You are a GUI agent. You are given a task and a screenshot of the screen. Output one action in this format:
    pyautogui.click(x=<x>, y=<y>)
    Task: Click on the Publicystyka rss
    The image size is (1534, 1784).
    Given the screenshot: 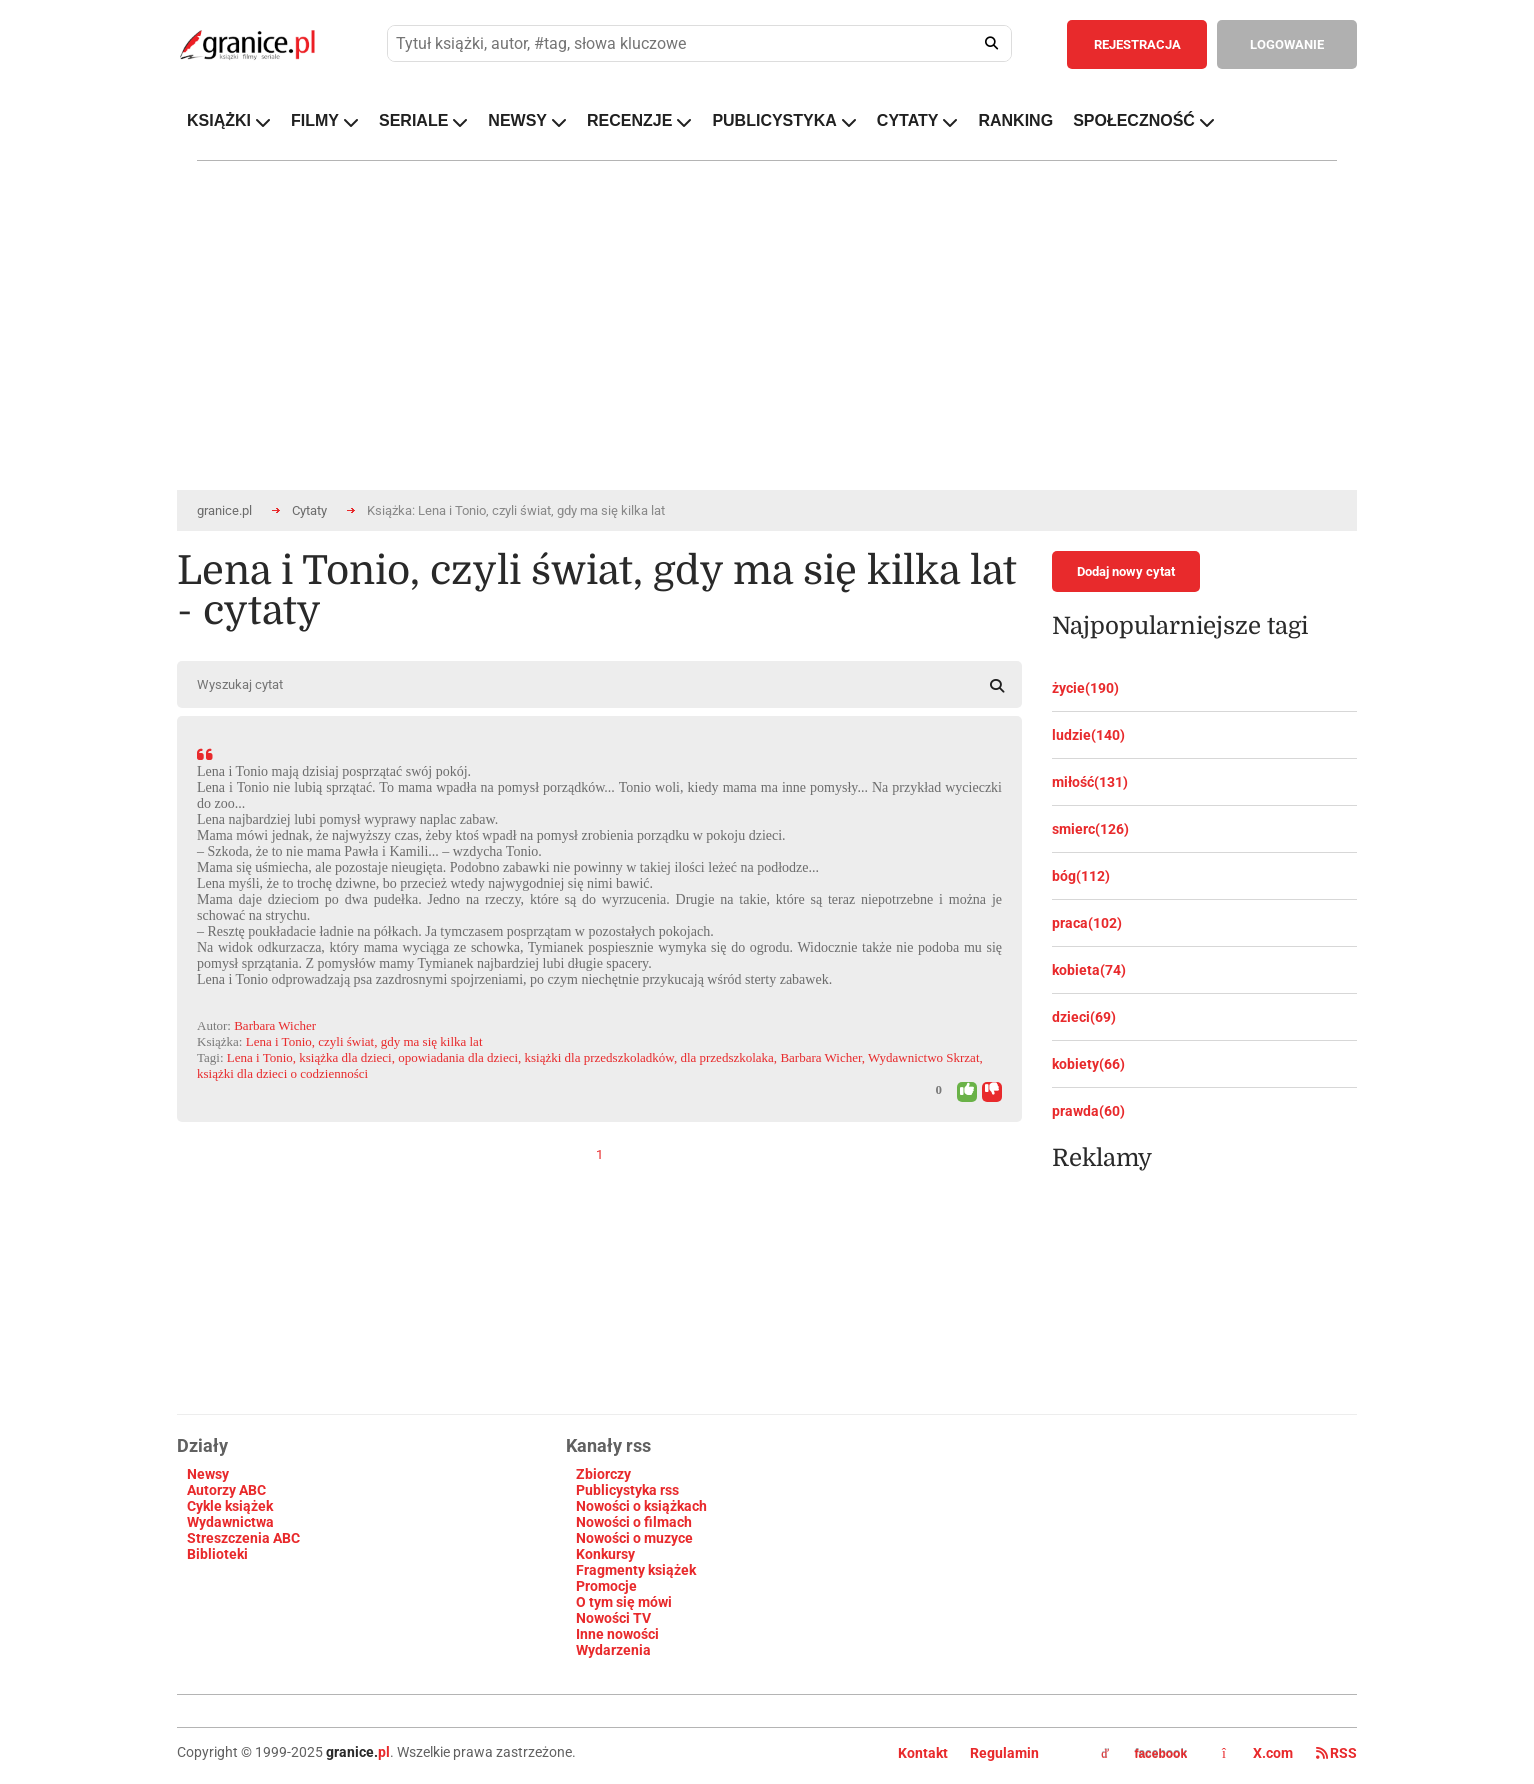 What is the action you would take?
    pyautogui.click(x=627, y=1490)
    